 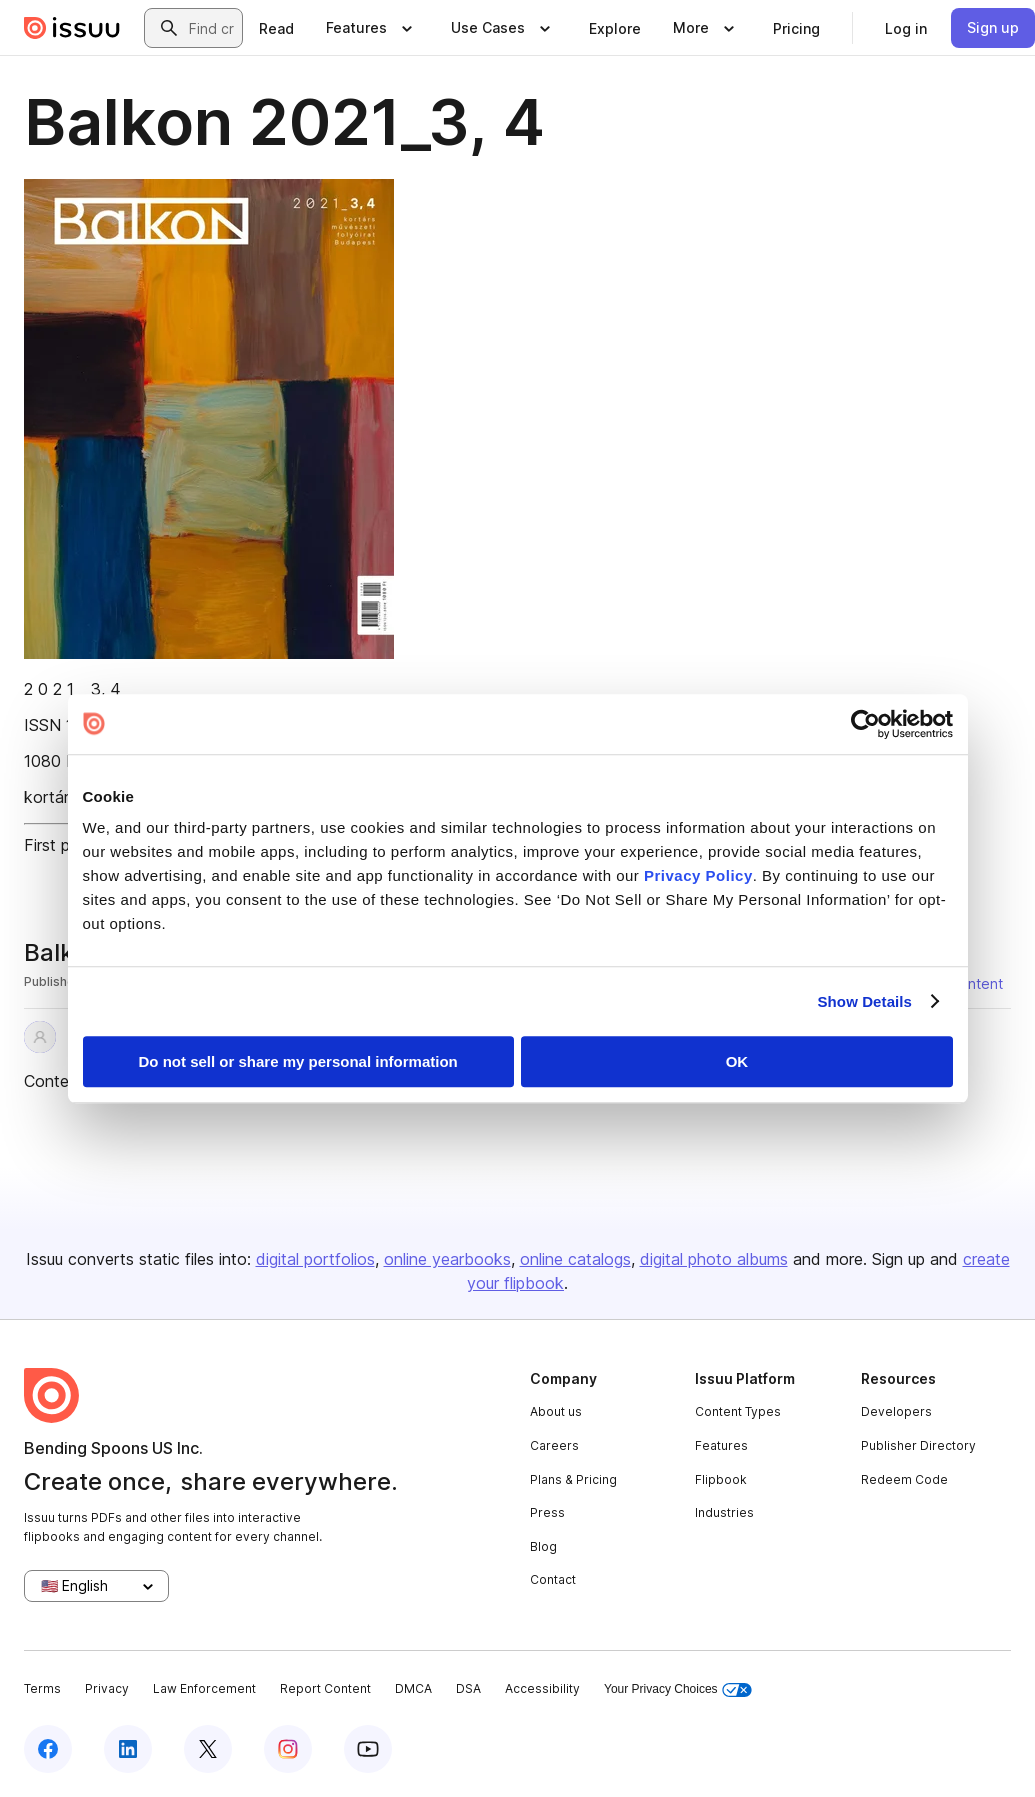 I want to click on Accessibility, so click(x=542, y=1688).